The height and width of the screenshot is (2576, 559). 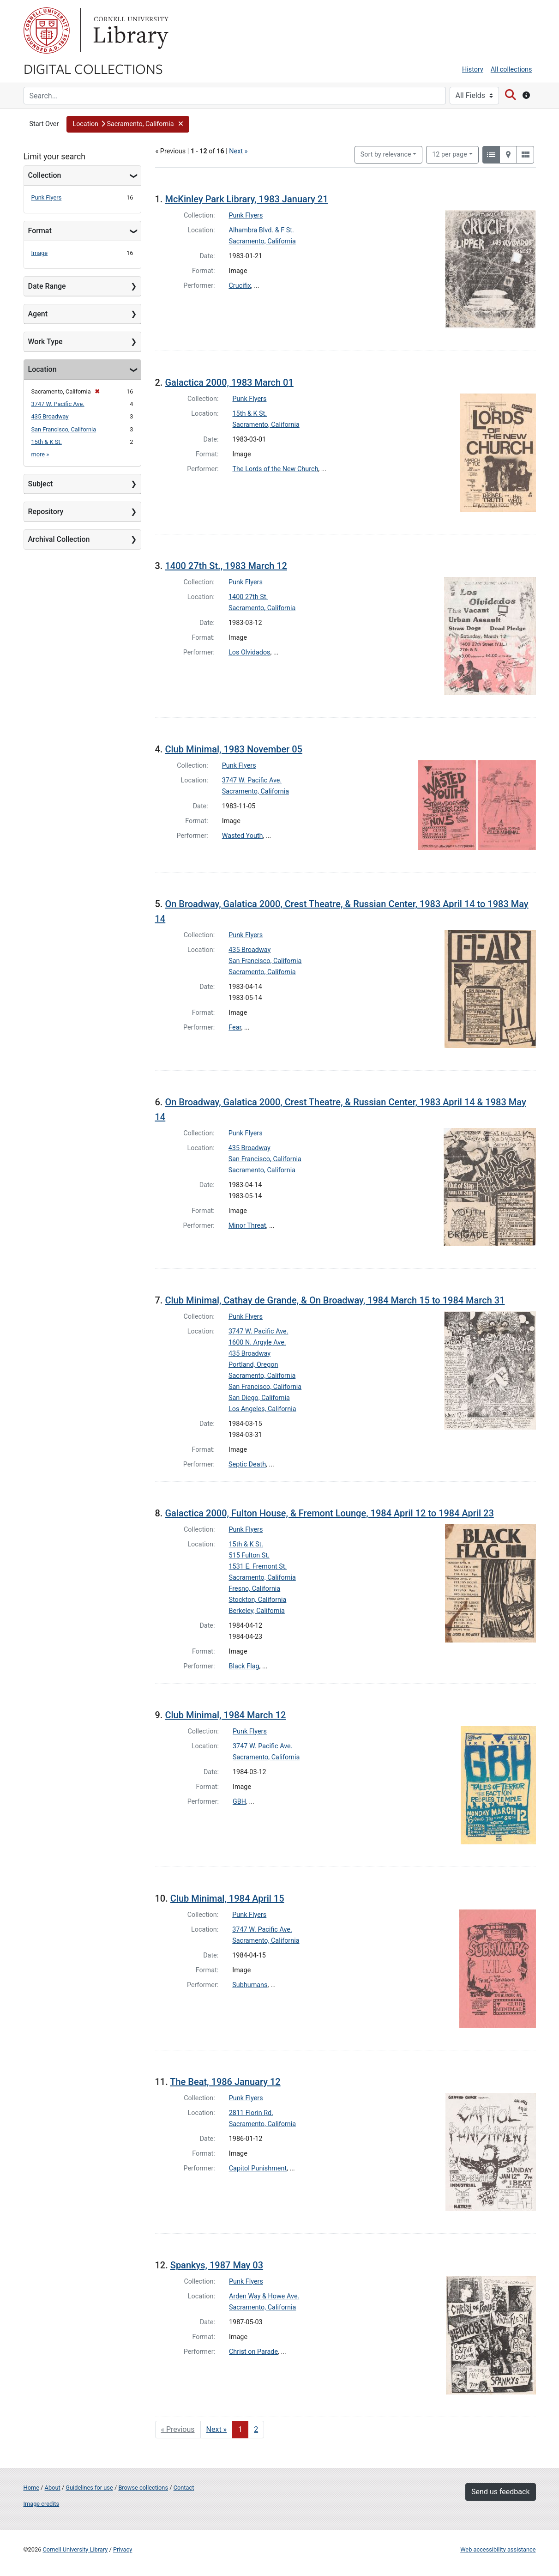 I want to click on McKinley Park Library, 1983 January 21, so click(x=246, y=199).